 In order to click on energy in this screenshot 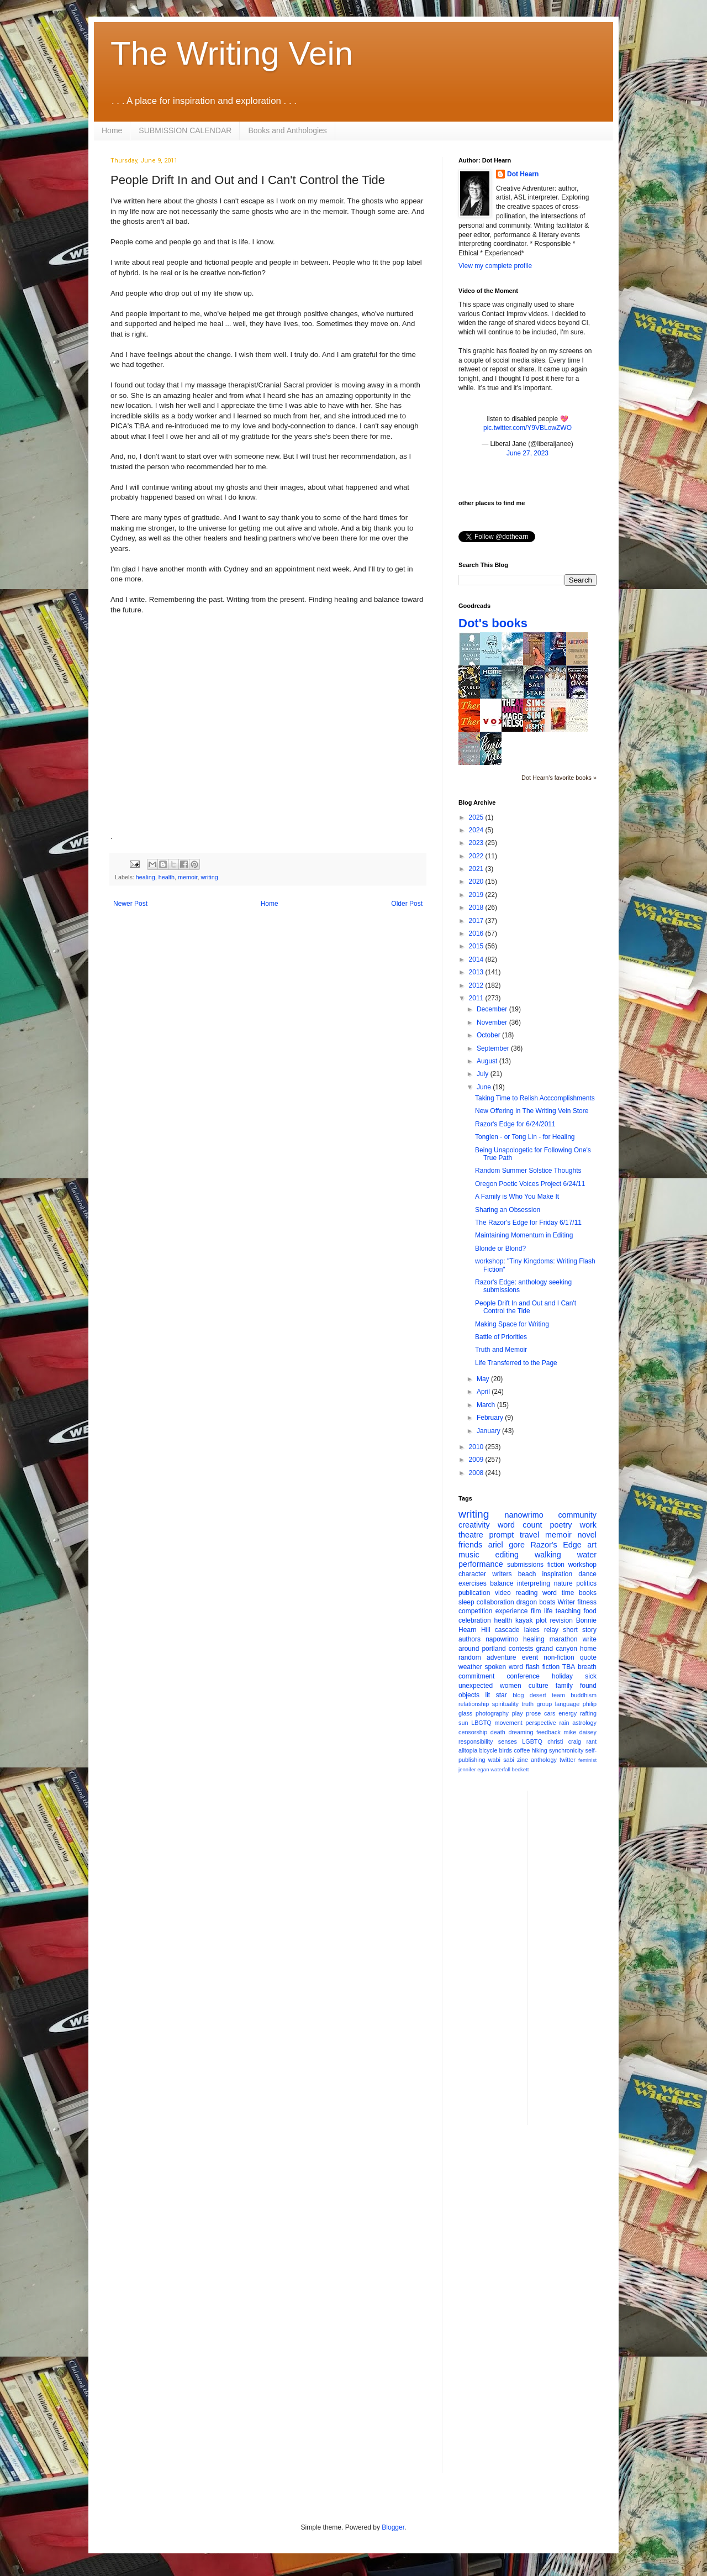, I will do `click(567, 1713)`.